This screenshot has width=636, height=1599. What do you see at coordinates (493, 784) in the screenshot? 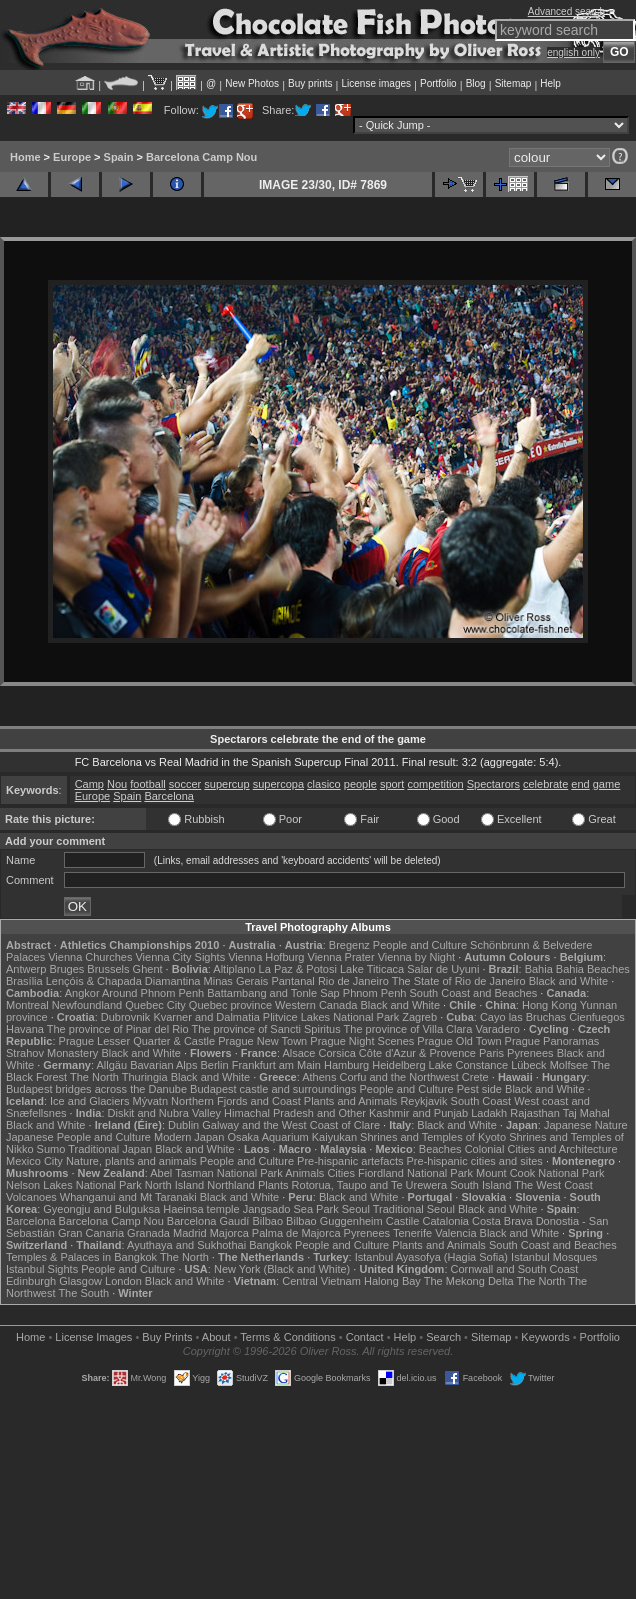
I see `Spectarors` at bounding box center [493, 784].